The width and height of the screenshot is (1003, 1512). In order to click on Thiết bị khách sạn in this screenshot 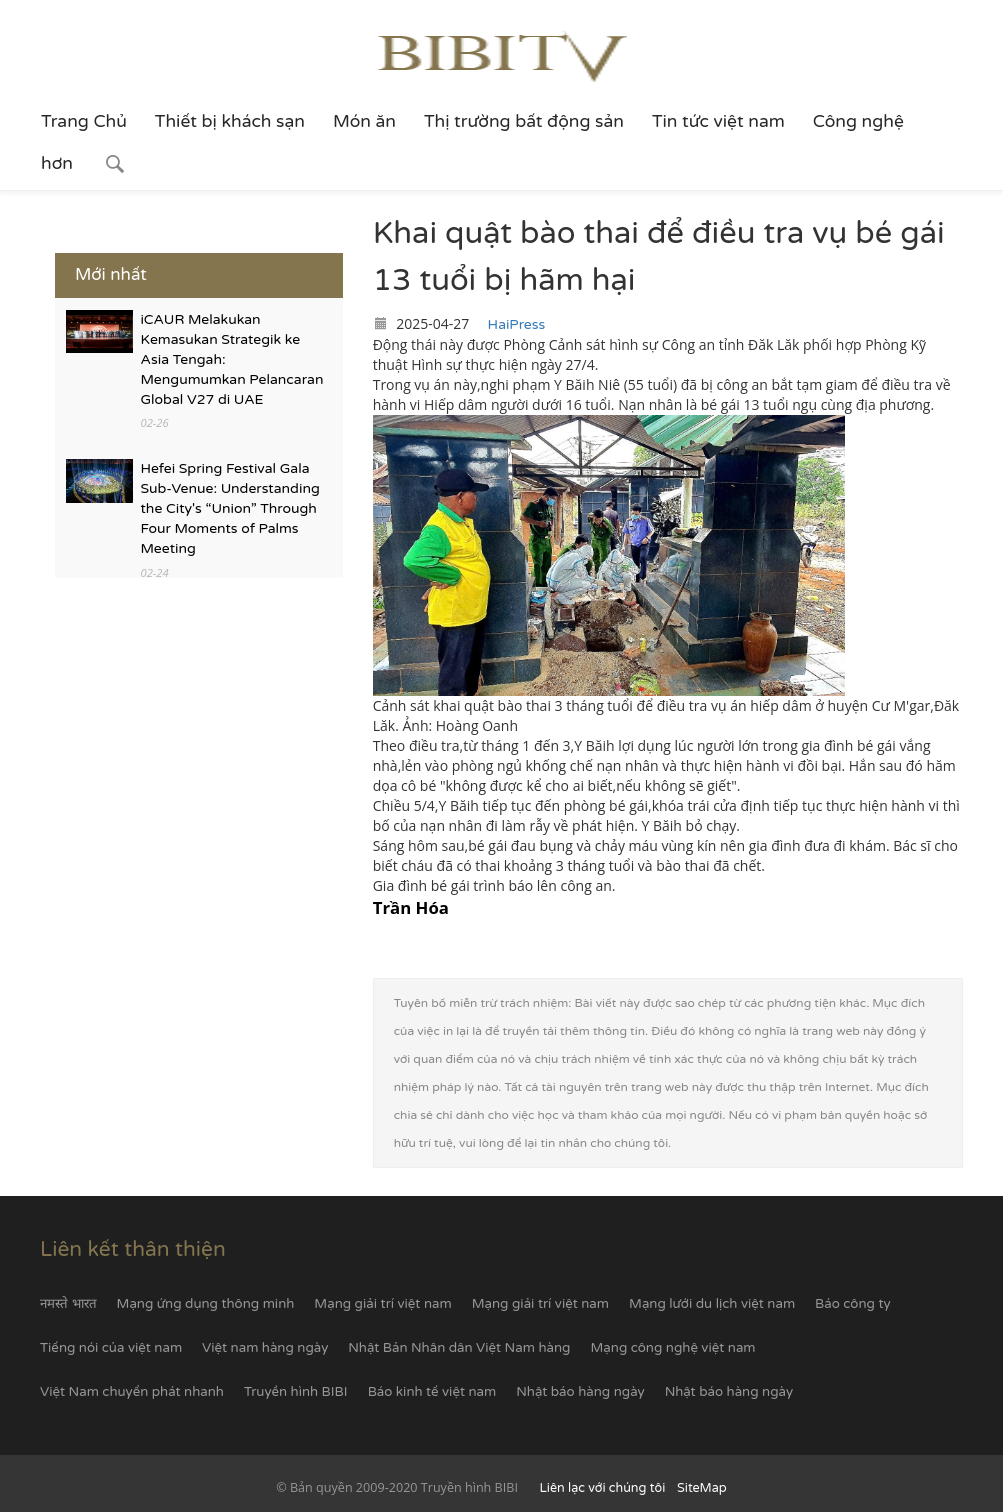, I will do `click(230, 122)`.